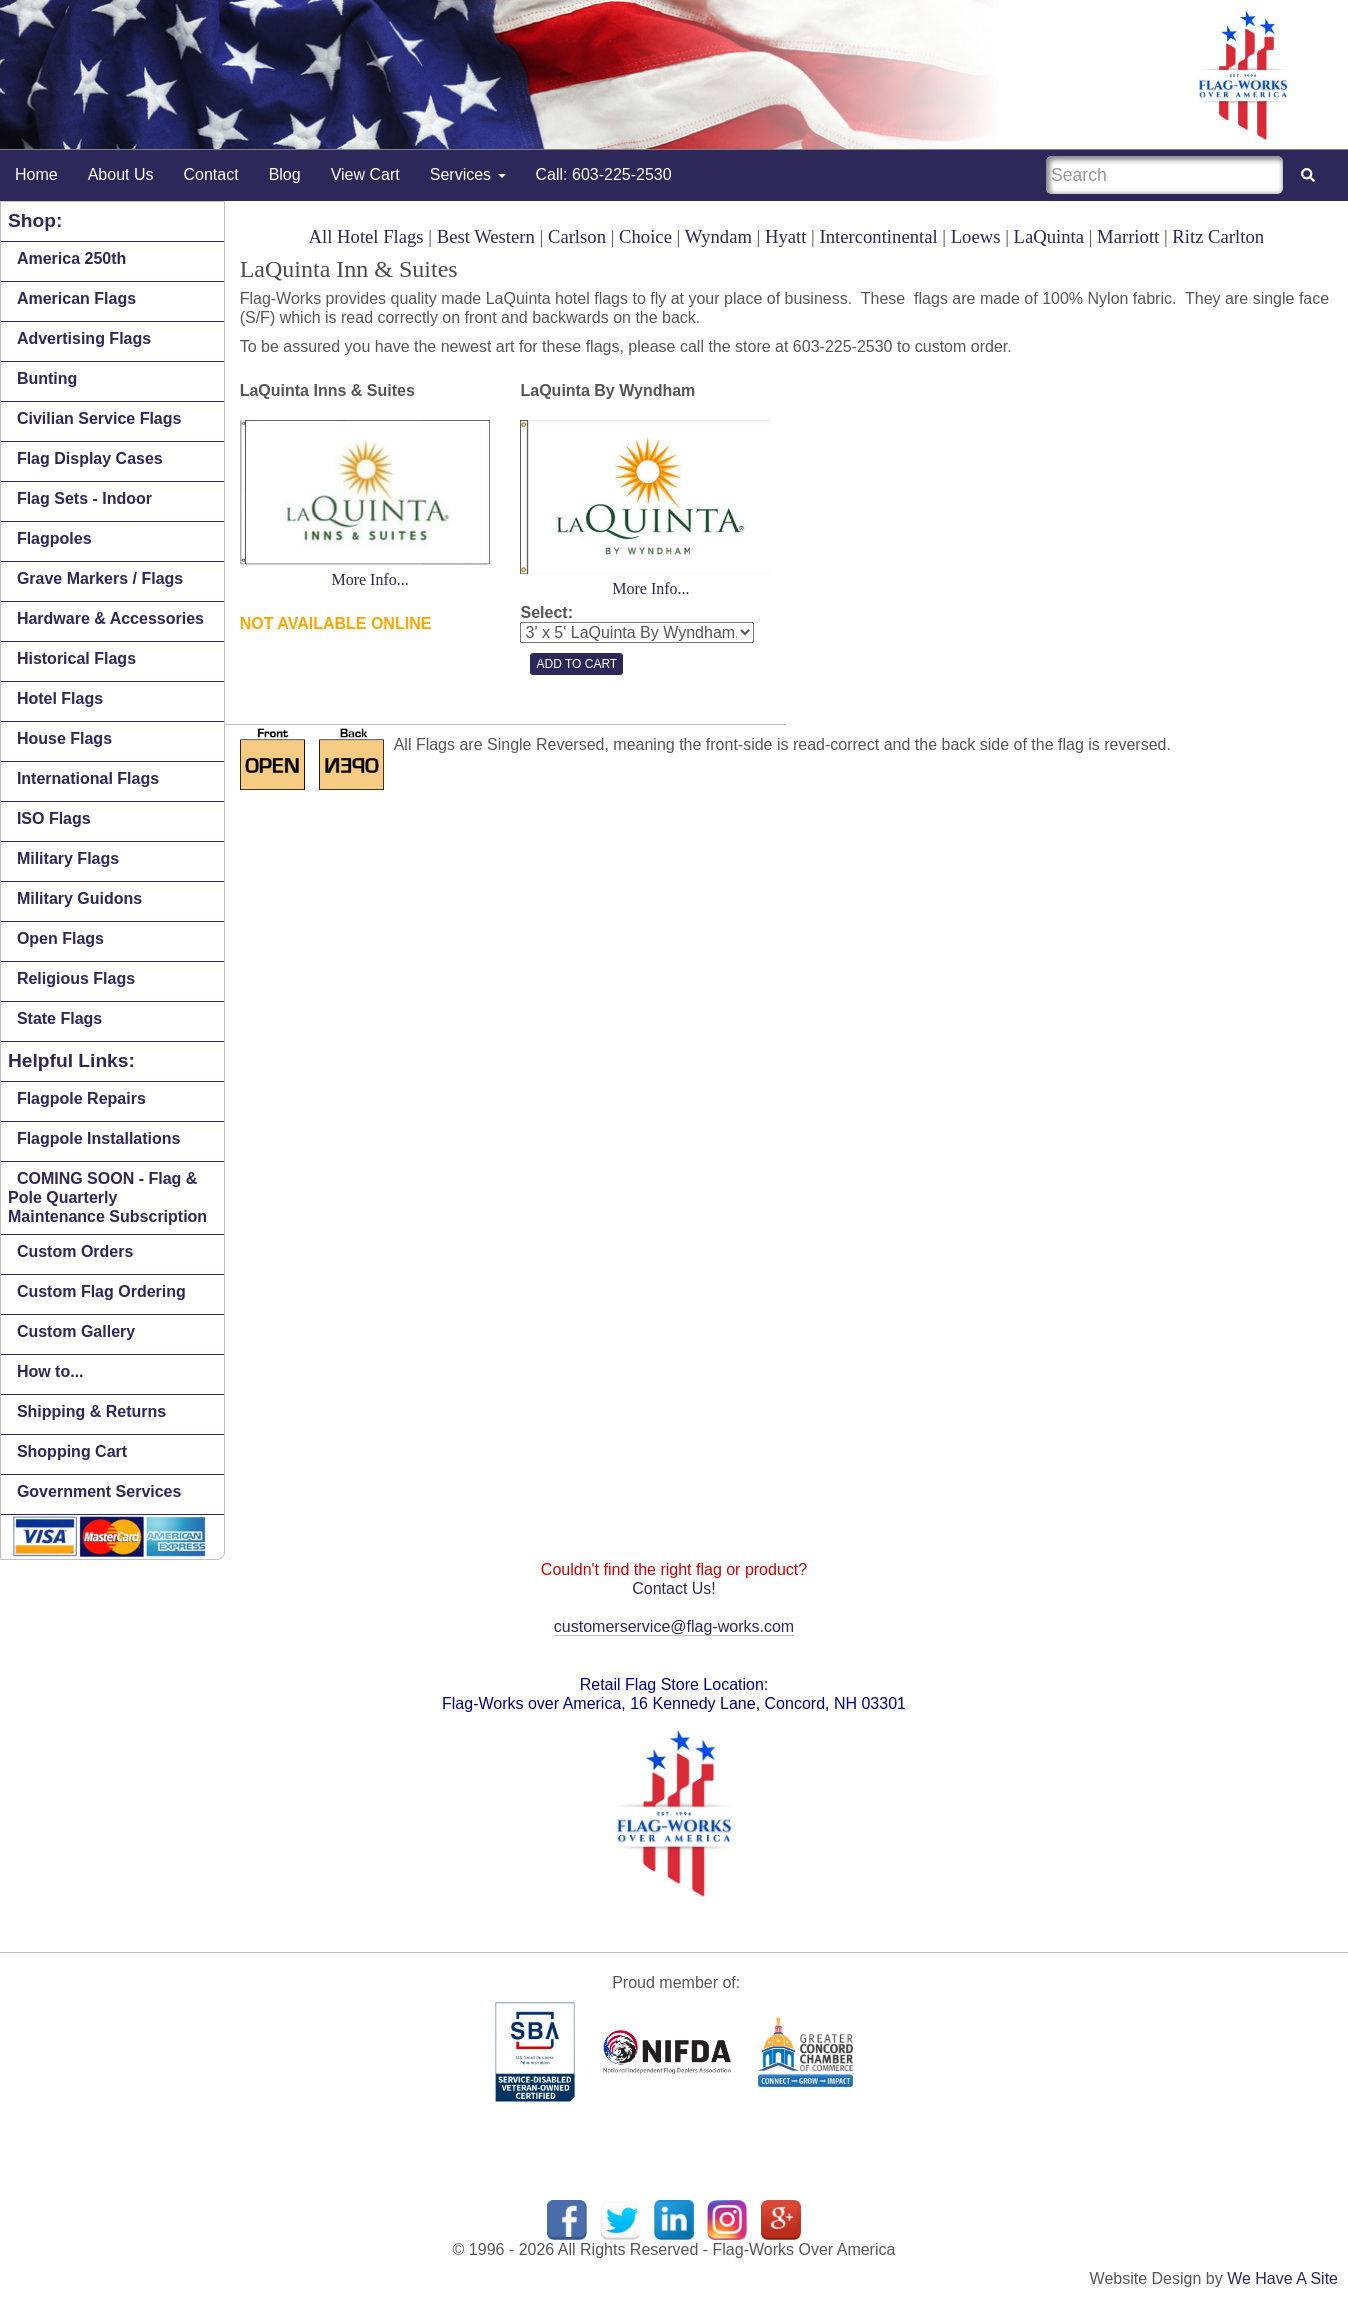 This screenshot has width=1348, height=2298. Describe the element at coordinates (99, 418) in the screenshot. I see `Civilian Service Flags` at that location.